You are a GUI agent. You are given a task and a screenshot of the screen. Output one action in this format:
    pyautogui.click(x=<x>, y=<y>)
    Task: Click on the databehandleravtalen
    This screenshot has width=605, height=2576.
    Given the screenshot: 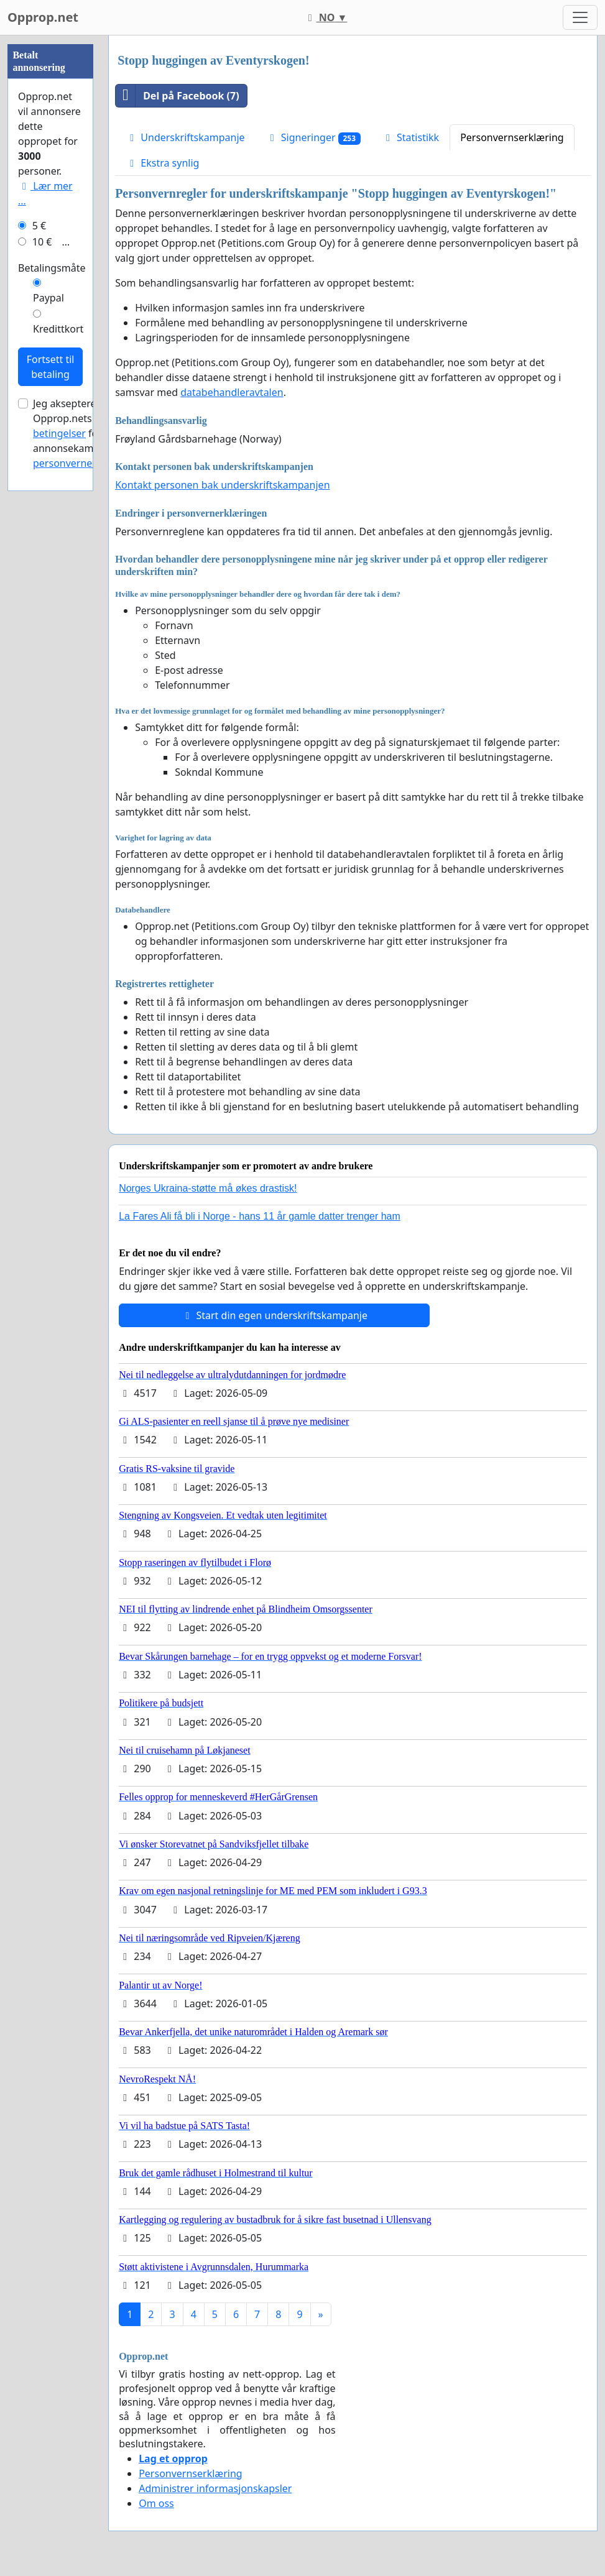 What is the action you would take?
    pyautogui.click(x=231, y=392)
    